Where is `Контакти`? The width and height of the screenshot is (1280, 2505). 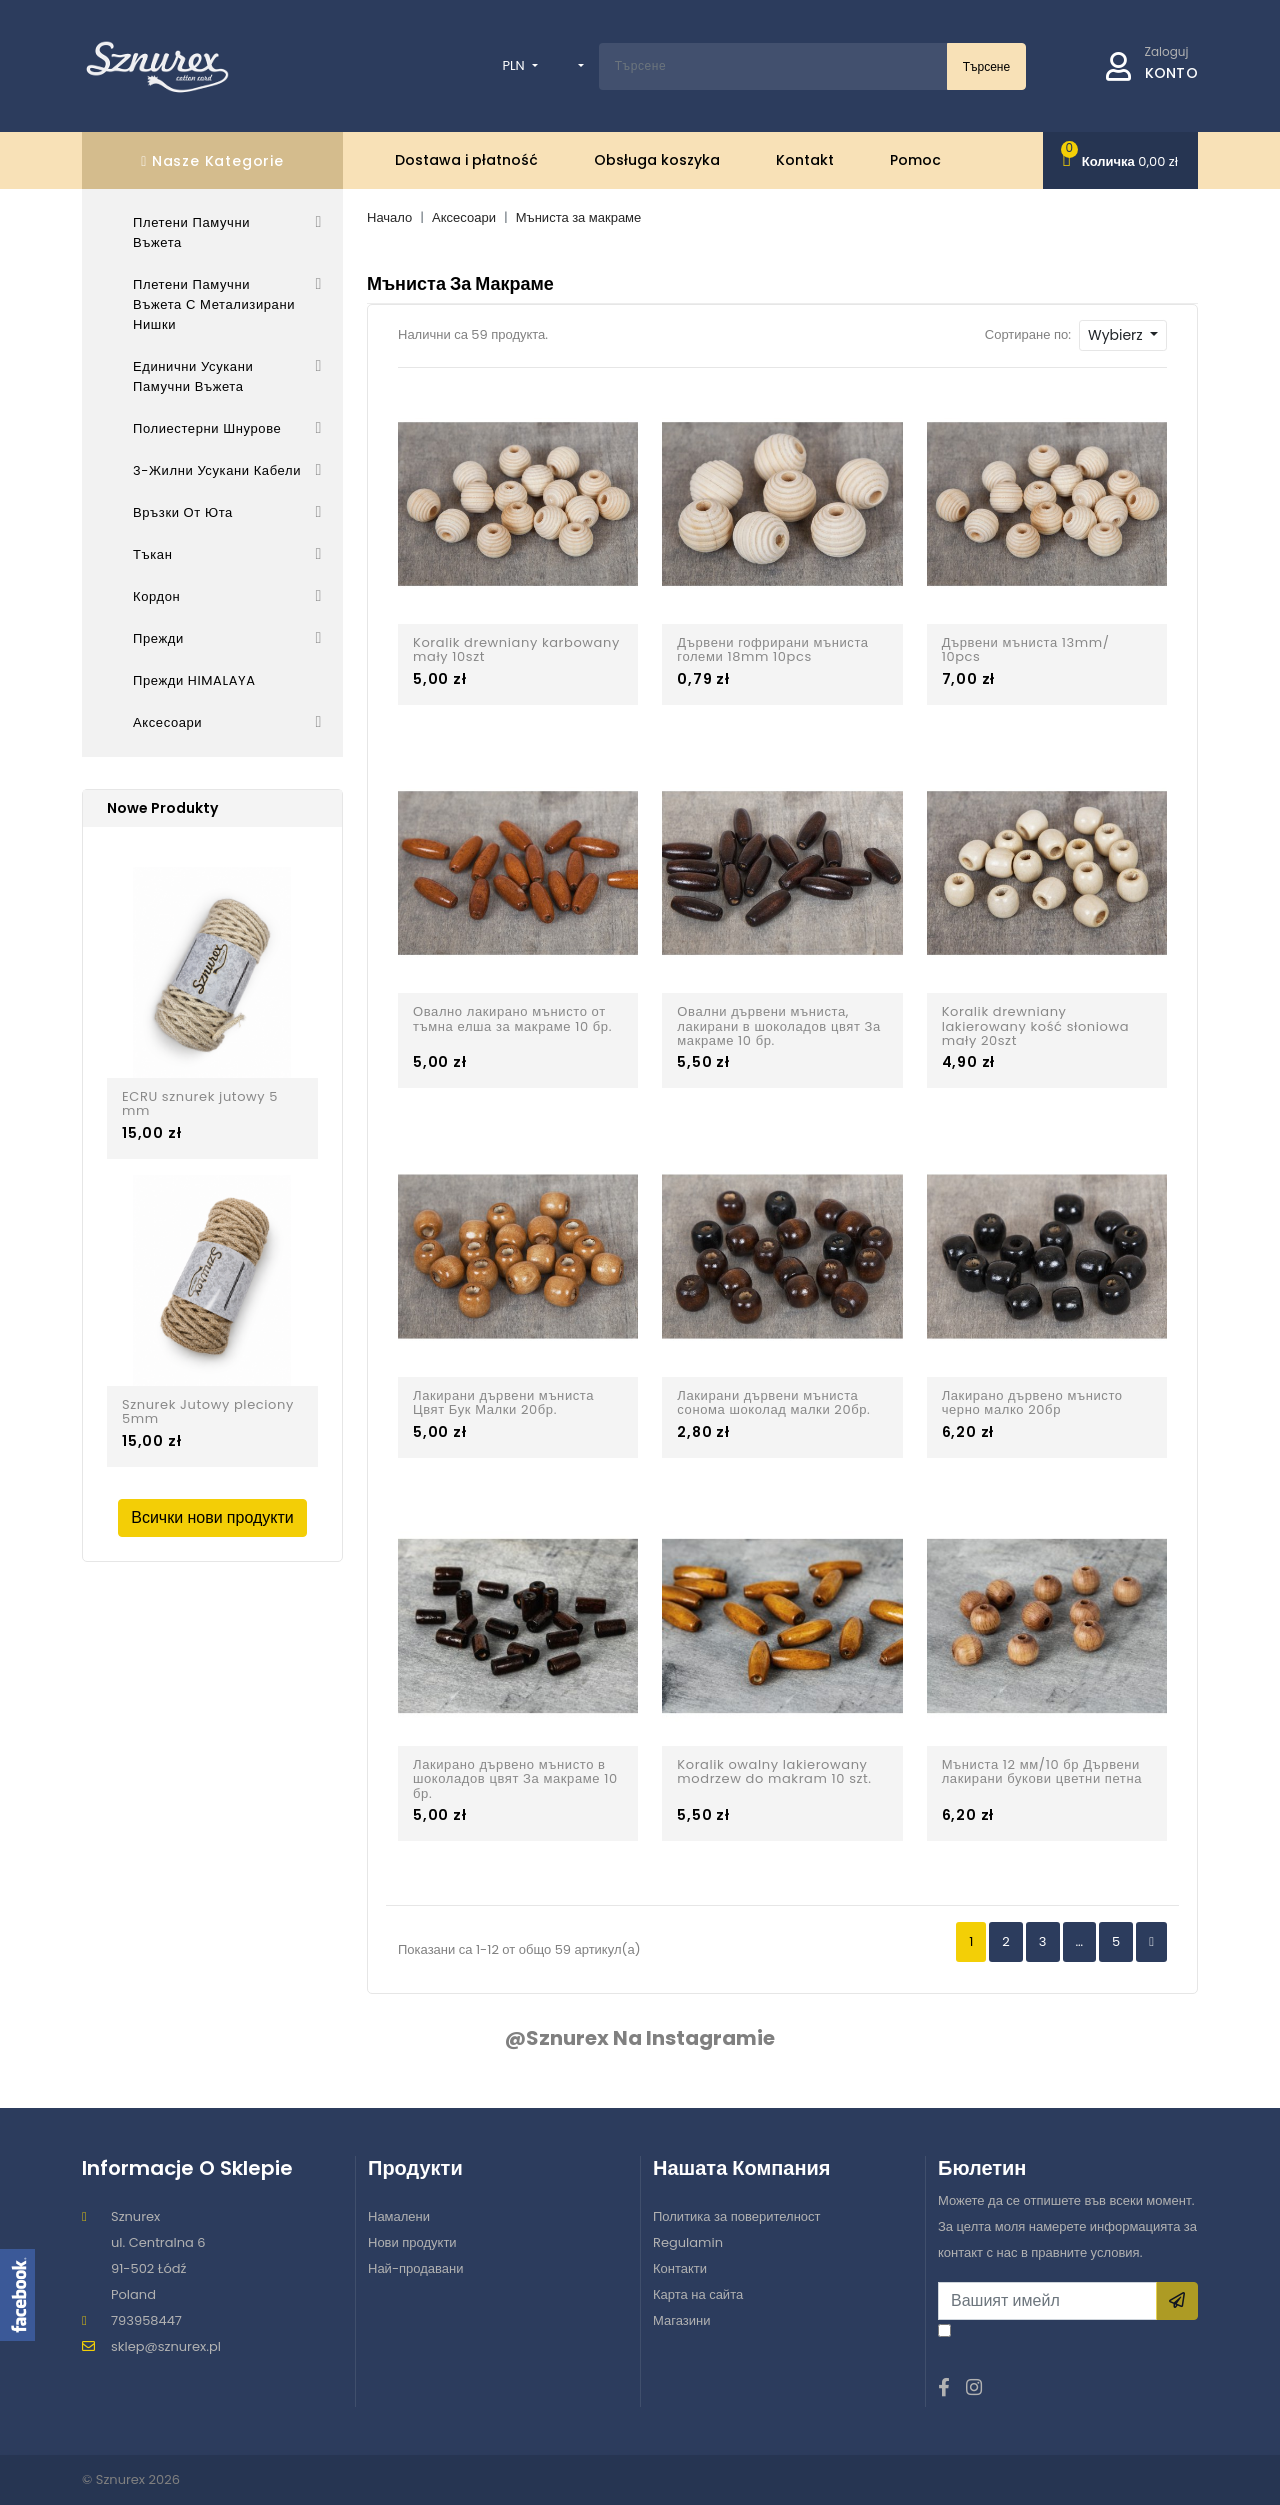
Контакти is located at coordinates (680, 2268).